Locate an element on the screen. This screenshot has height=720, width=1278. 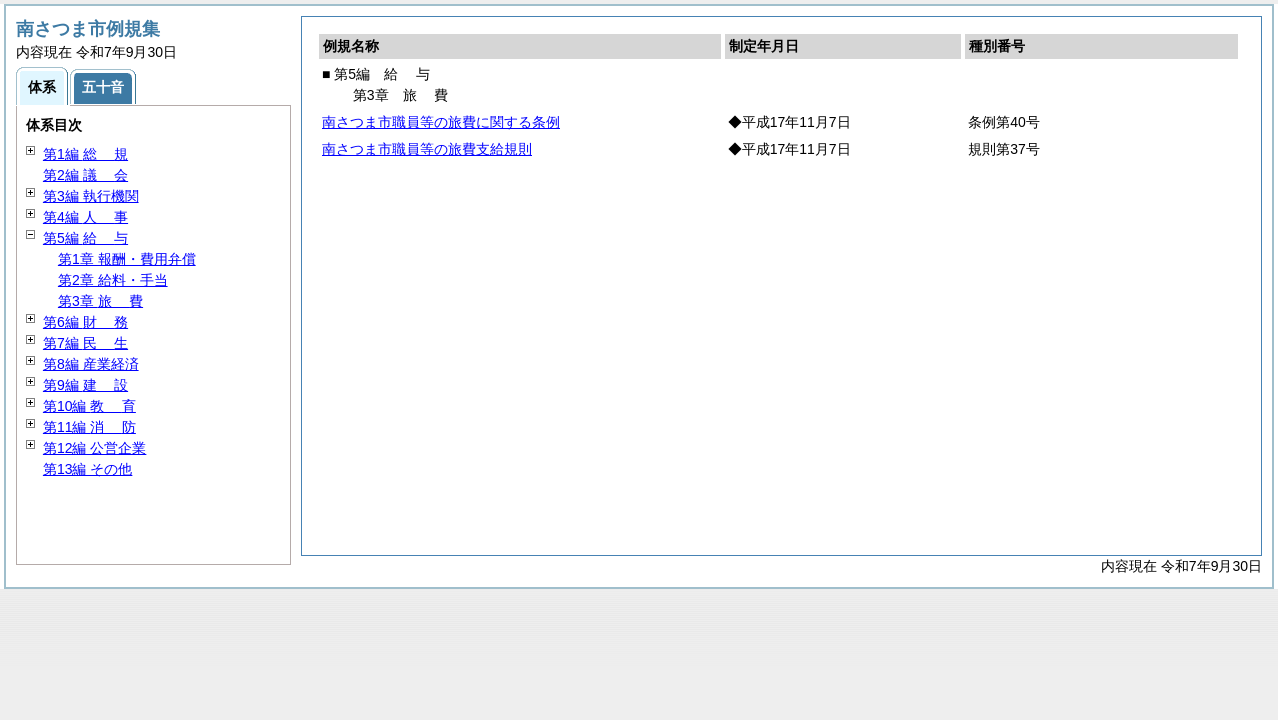
第3編 執行機関 is located at coordinates (91, 196).